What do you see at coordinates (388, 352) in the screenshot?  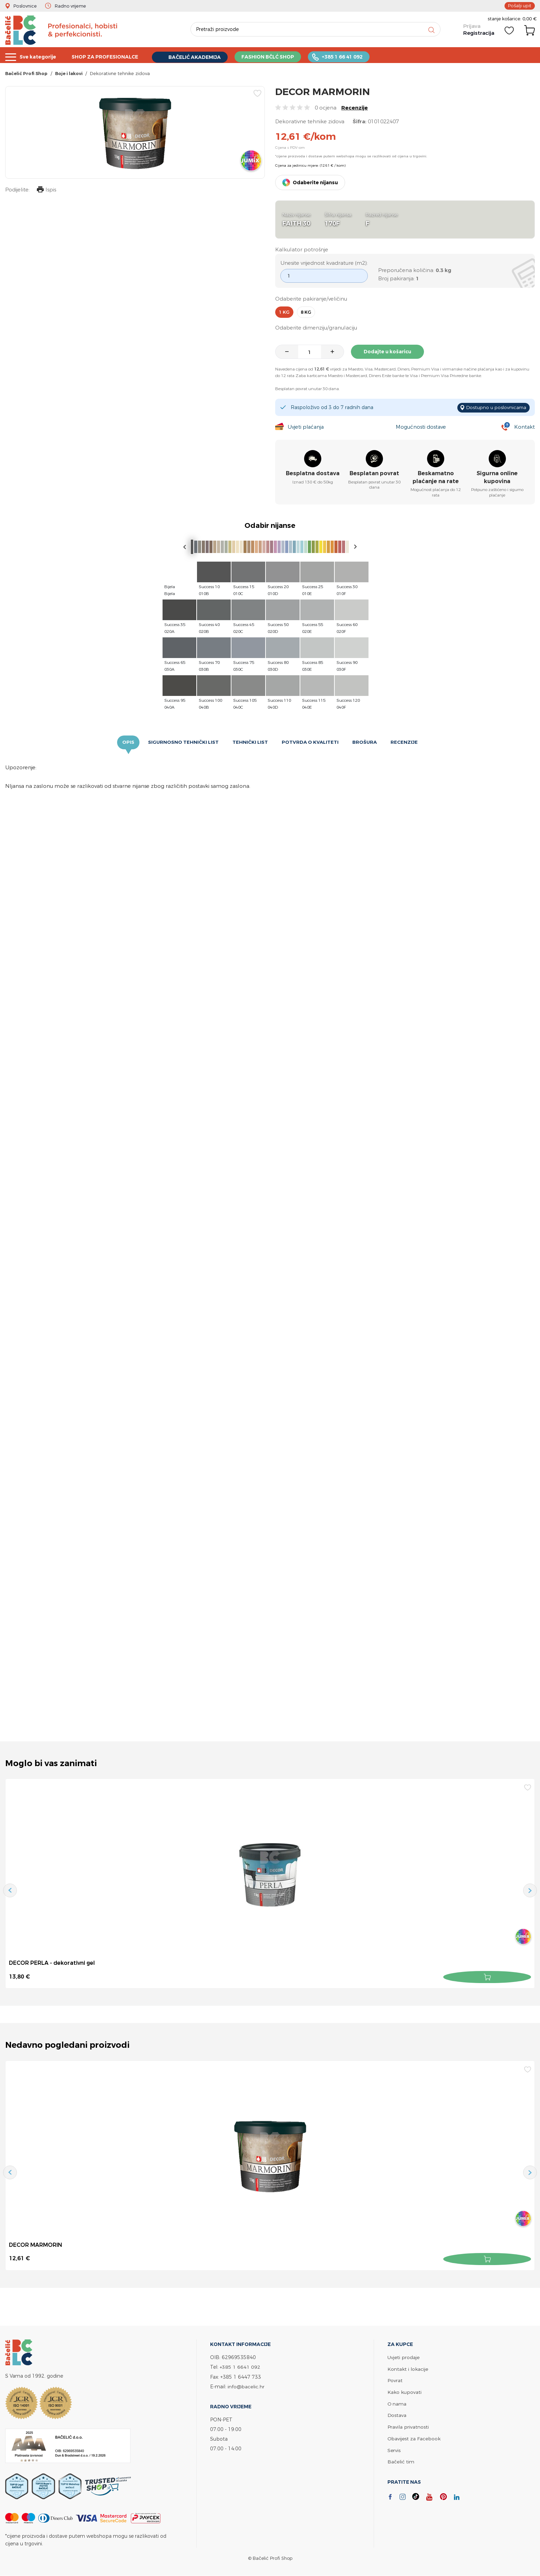 I see `Dodajte u košaricu` at bounding box center [388, 352].